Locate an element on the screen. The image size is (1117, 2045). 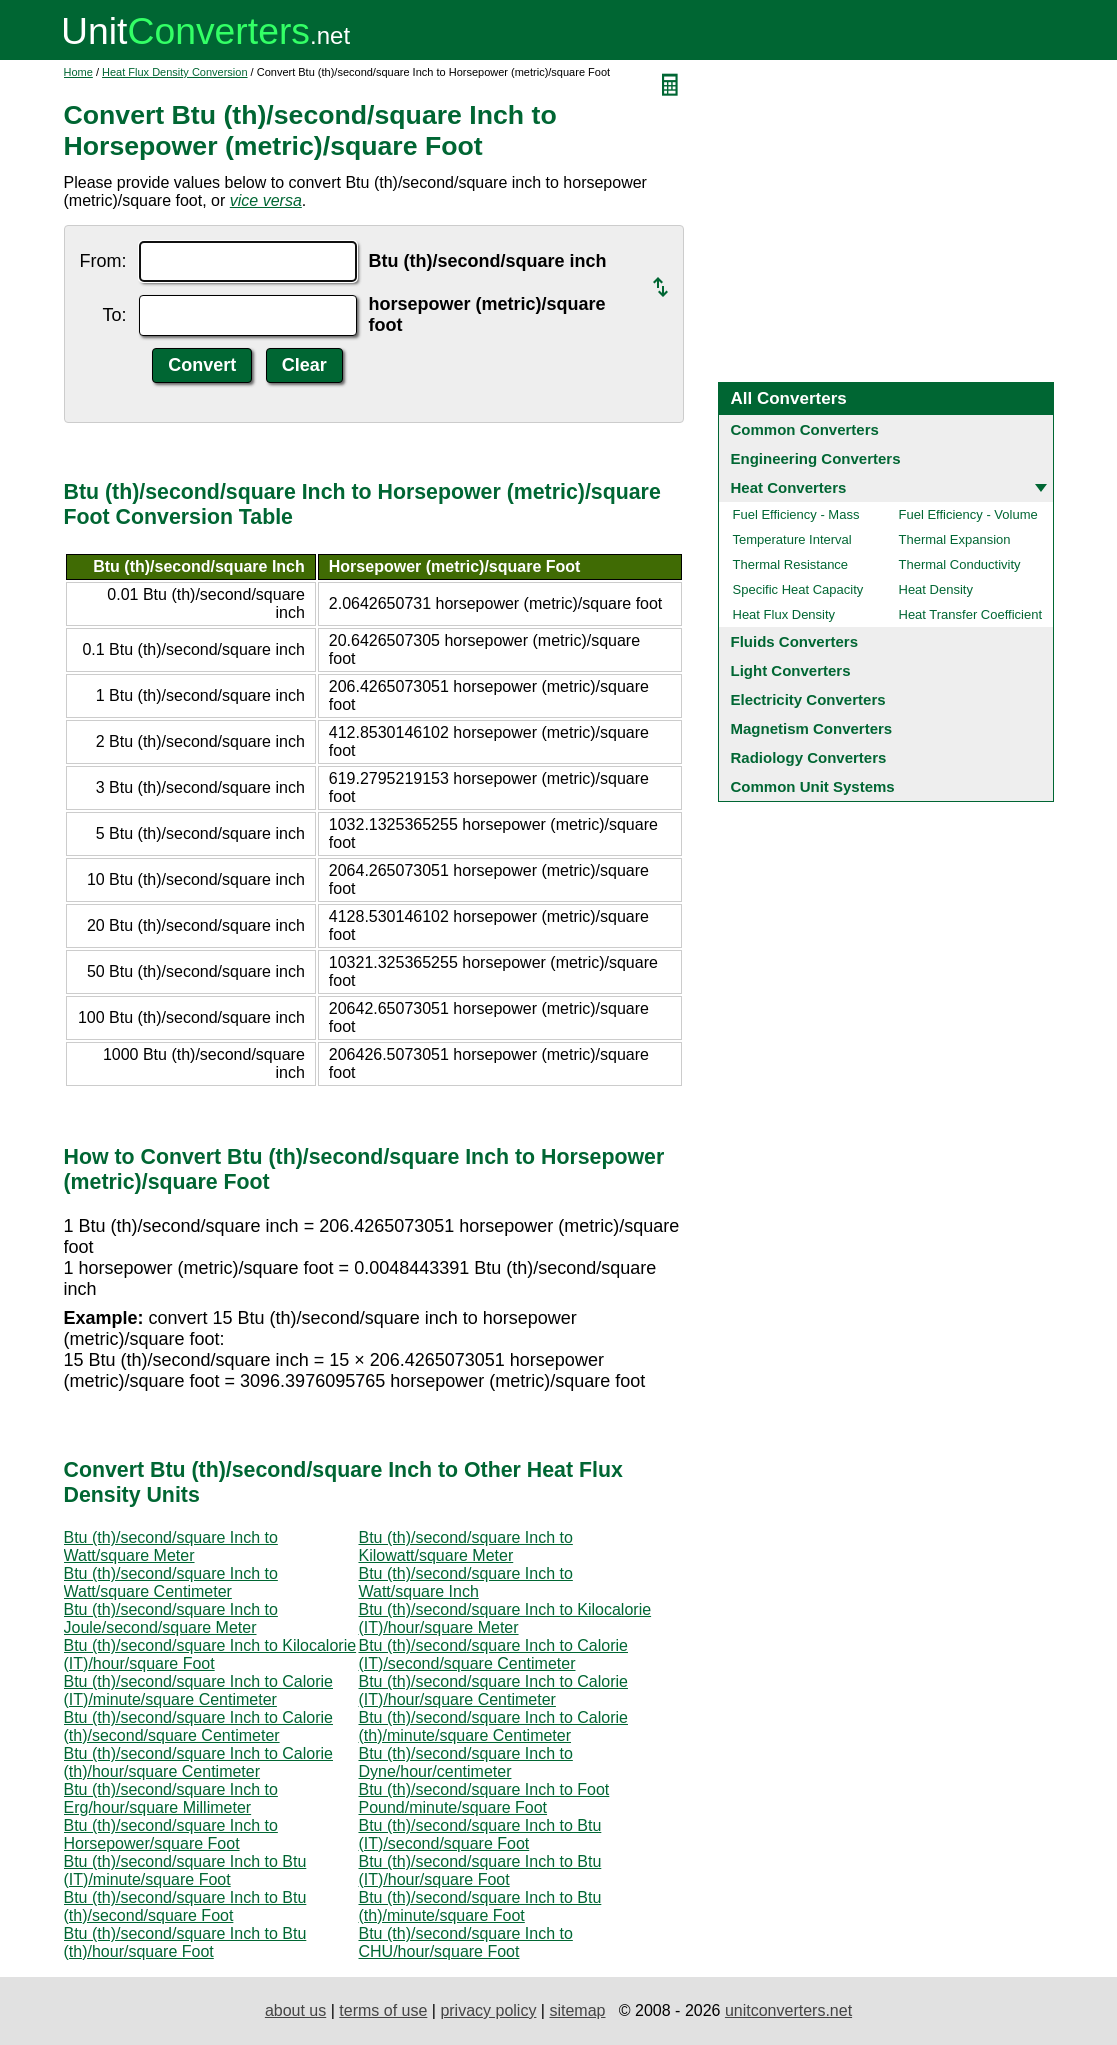
Btu (th)/second/square Inch to Btu (IT)/hour/square Foot is located at coordinates (480, 1870).